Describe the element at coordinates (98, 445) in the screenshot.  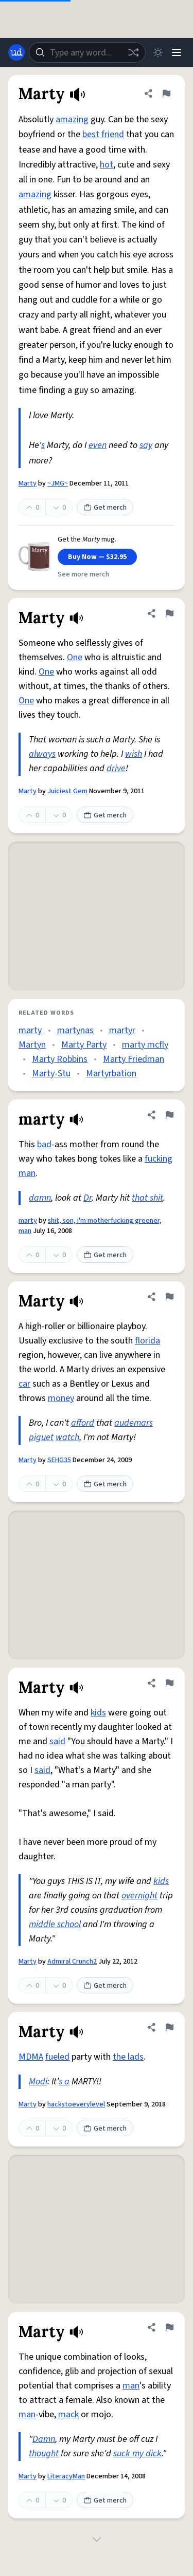
I see `even` at that location.